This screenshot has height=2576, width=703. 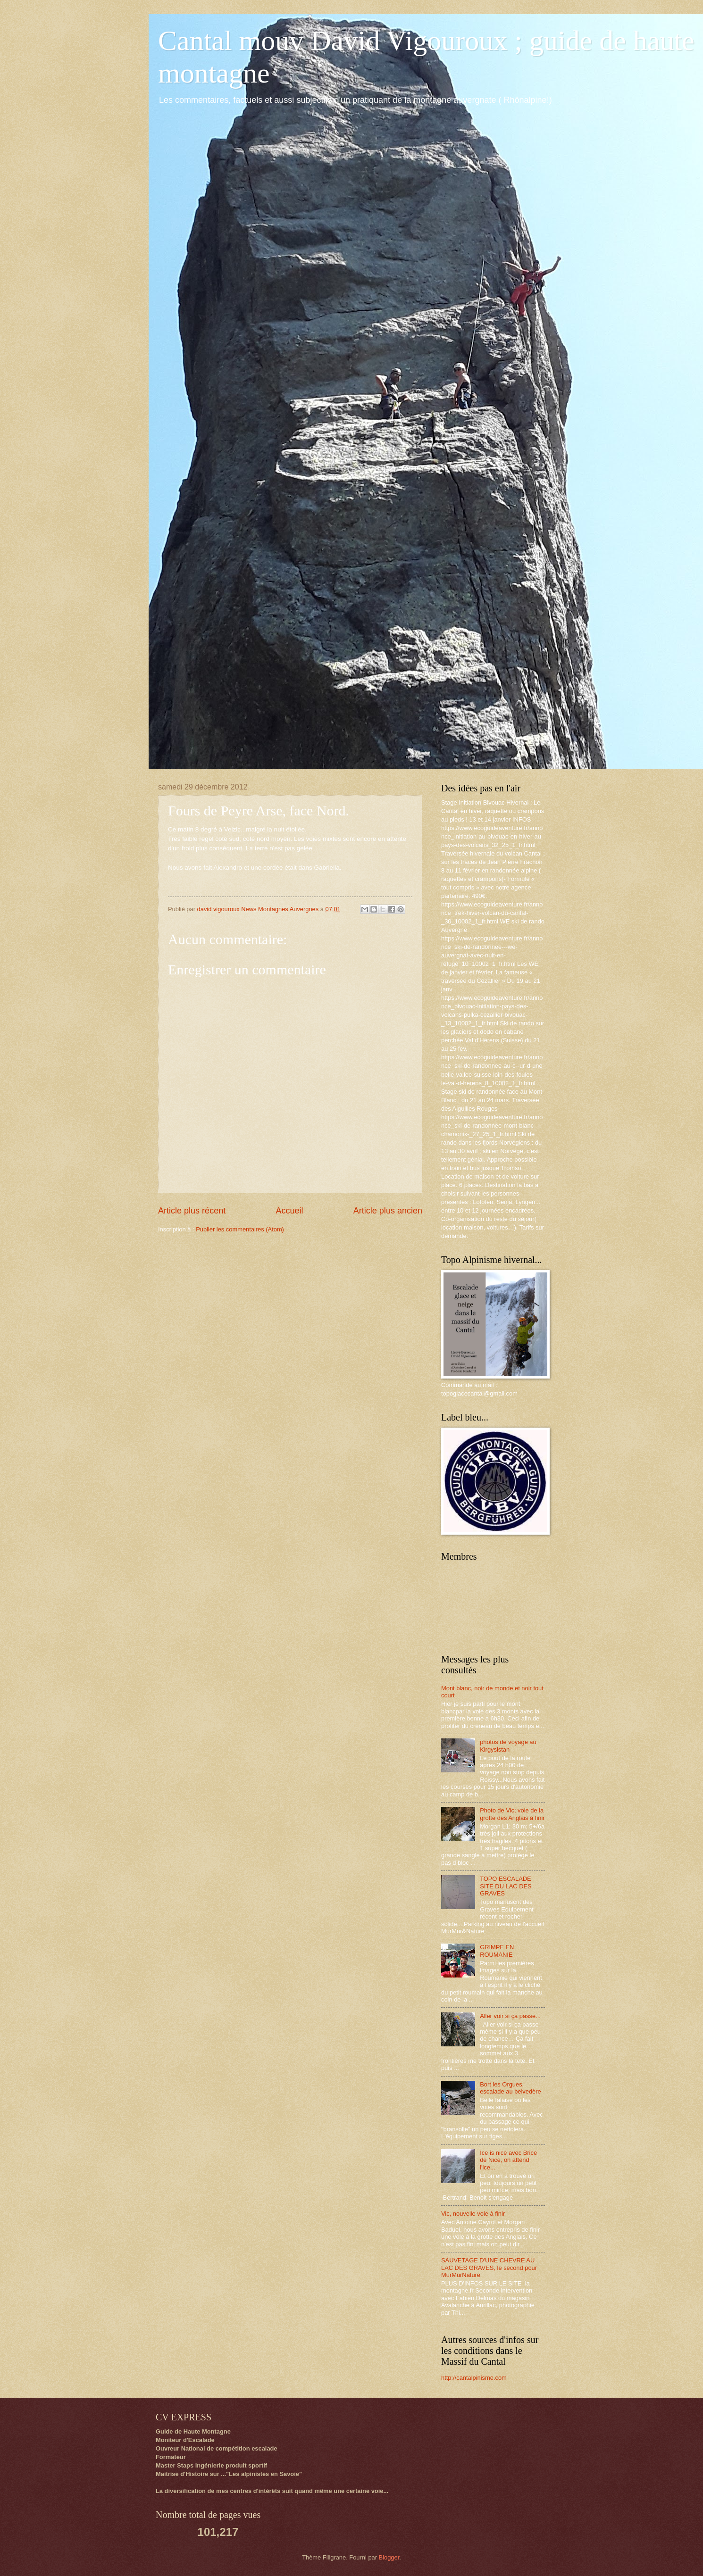 What do you see at coordinates (497, 1951) in the screenshot?
I see `GRIMPE EN ROUMANIE` at bounding box center [497, 1951].